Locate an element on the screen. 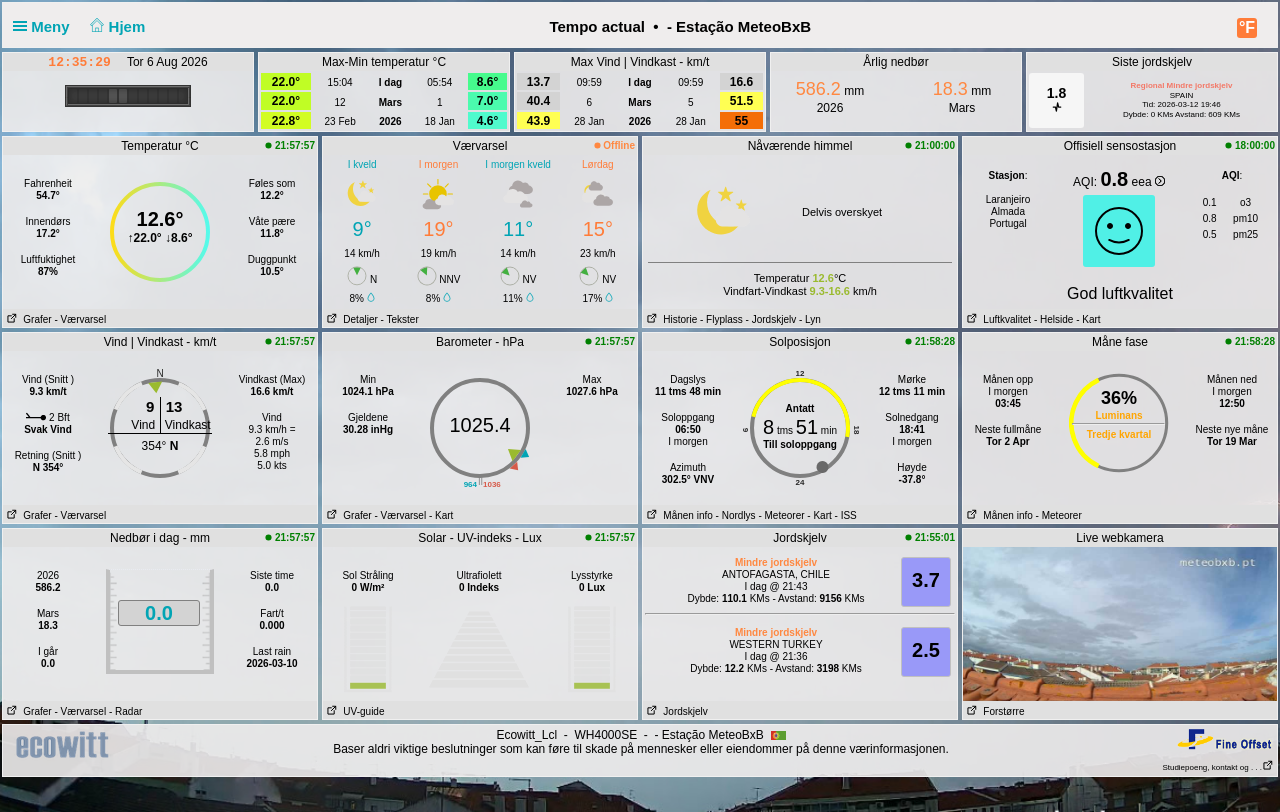 The image size is (1280, 812). - Lyn is located at coordinates (810, 319).